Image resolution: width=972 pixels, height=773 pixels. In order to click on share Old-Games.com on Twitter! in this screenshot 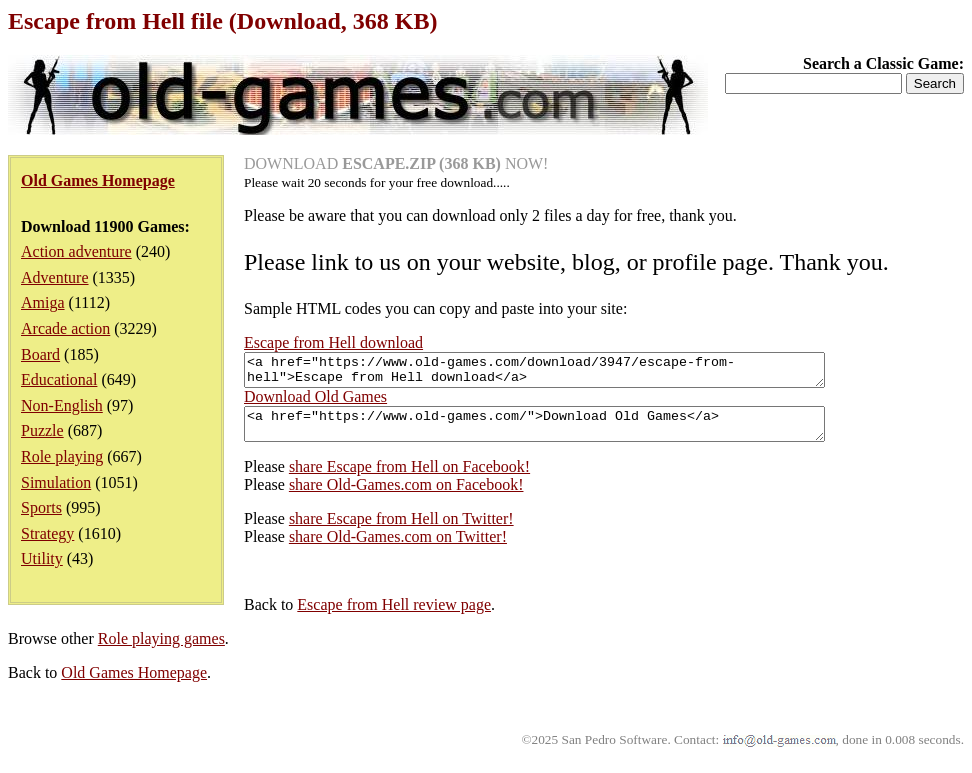, I will do `click(398, 548)`.